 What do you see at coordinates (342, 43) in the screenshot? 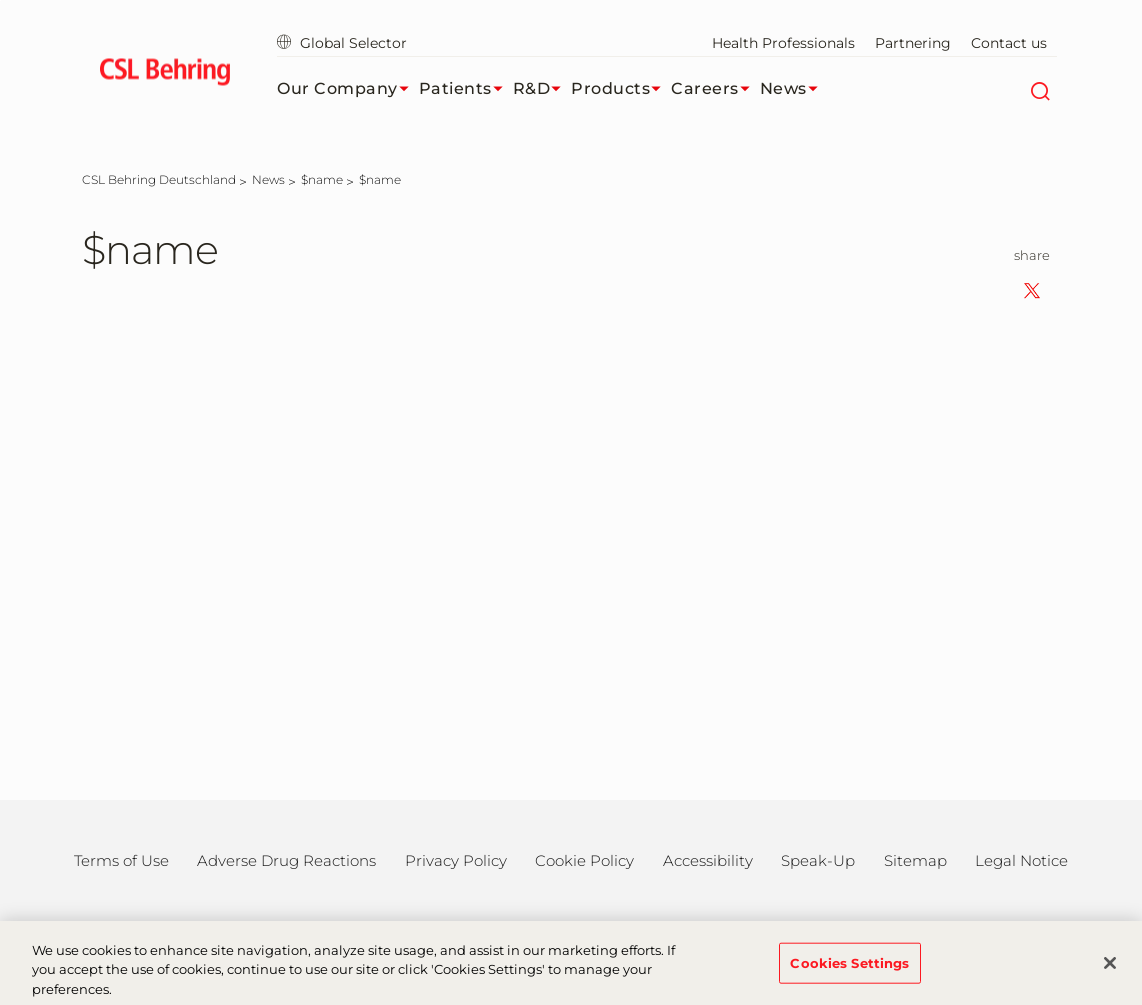
I see `Global Selector` at bounding box center [342, 43].